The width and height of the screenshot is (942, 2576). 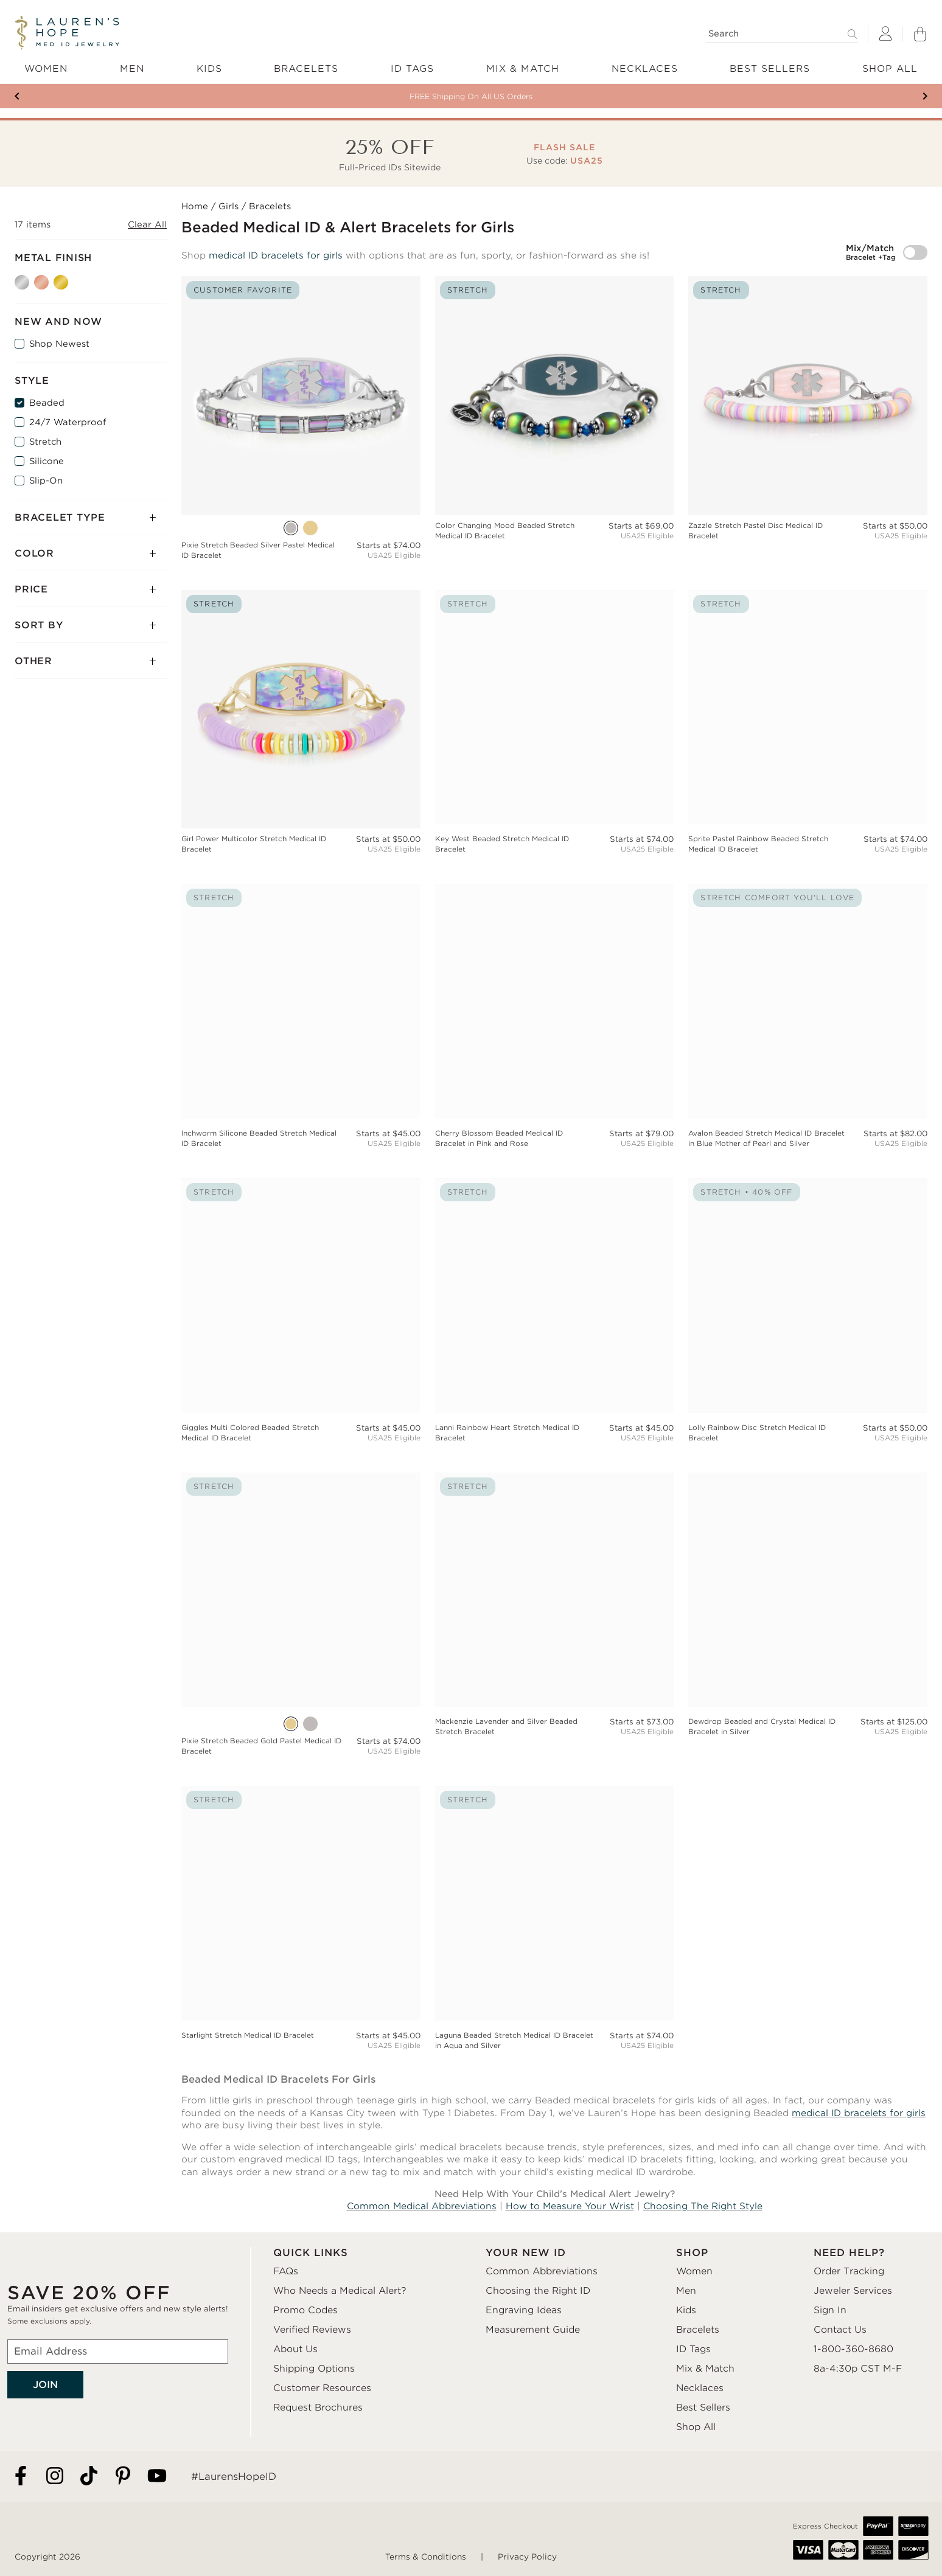 What do you see at coordinates (425, 2556) in the screenshot?
I see `Terms & Conditions` at bounding box center [425, 2556].